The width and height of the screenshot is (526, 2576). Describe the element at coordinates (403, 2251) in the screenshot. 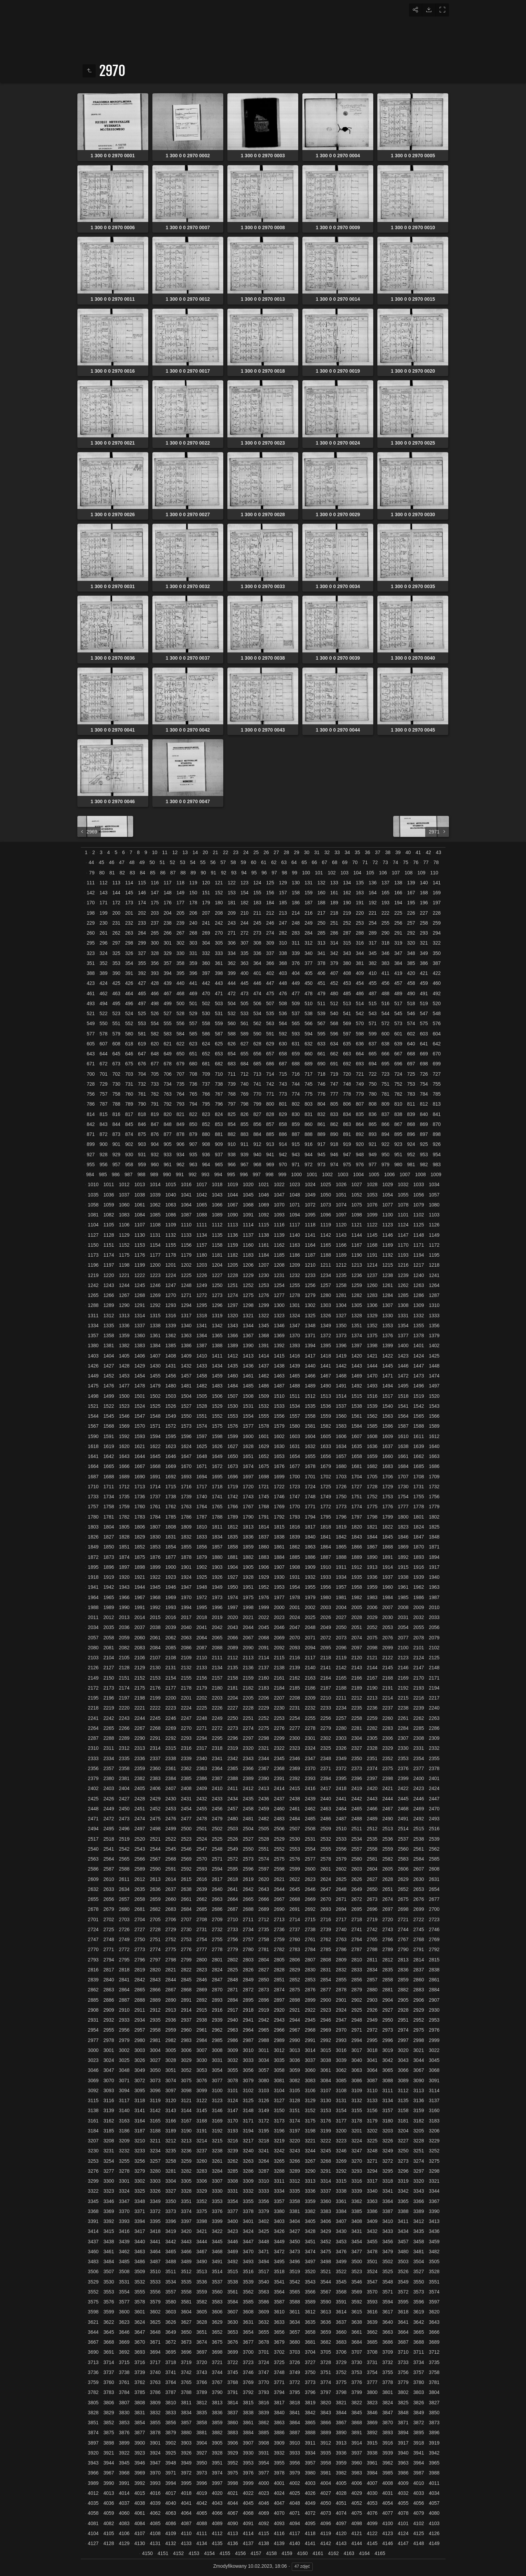

I see `3480` at that location.